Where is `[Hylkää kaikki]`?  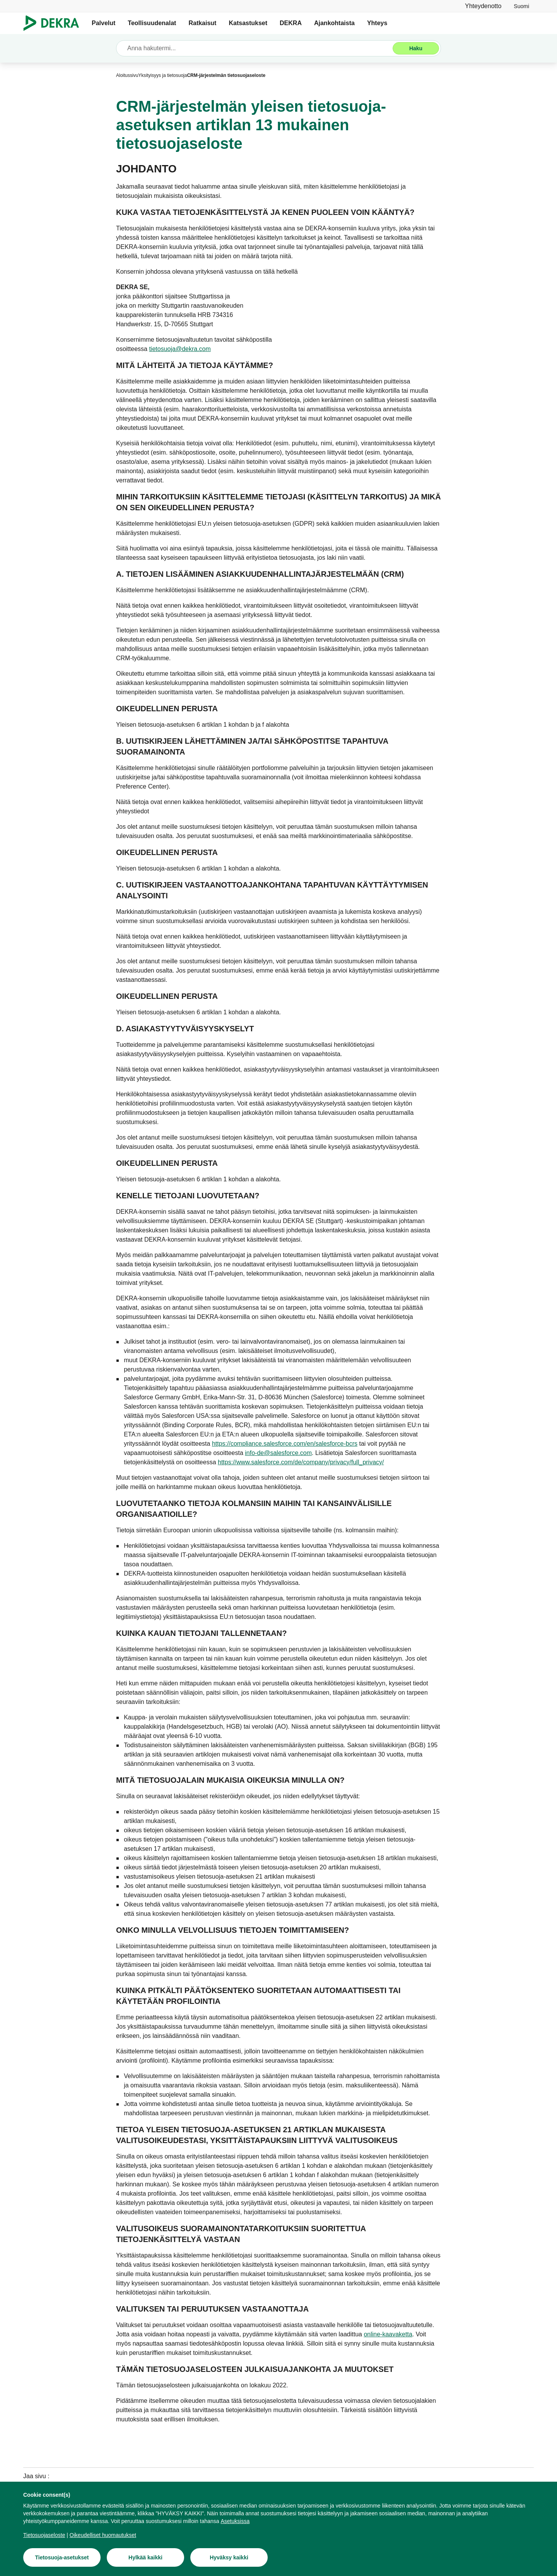
[Hylkää kaikki] is located at coordinates (145, 2559).